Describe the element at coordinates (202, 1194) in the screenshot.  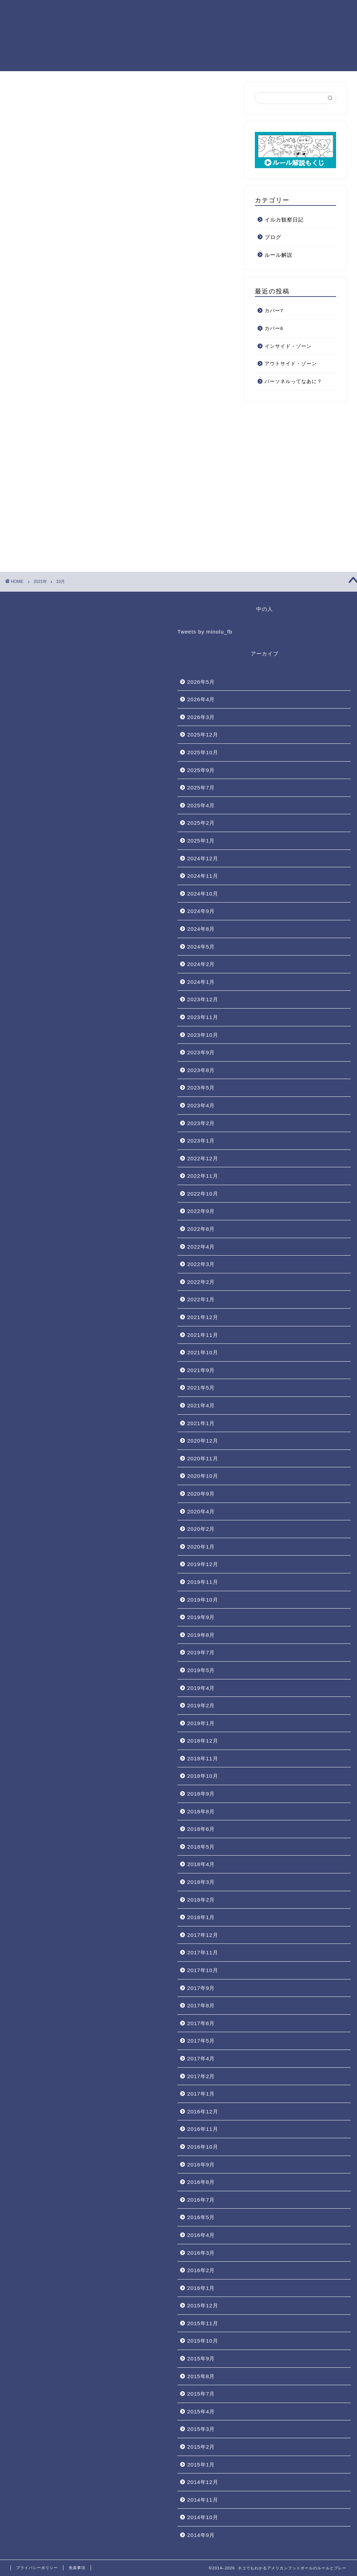
I see `2022年10月` at that location.